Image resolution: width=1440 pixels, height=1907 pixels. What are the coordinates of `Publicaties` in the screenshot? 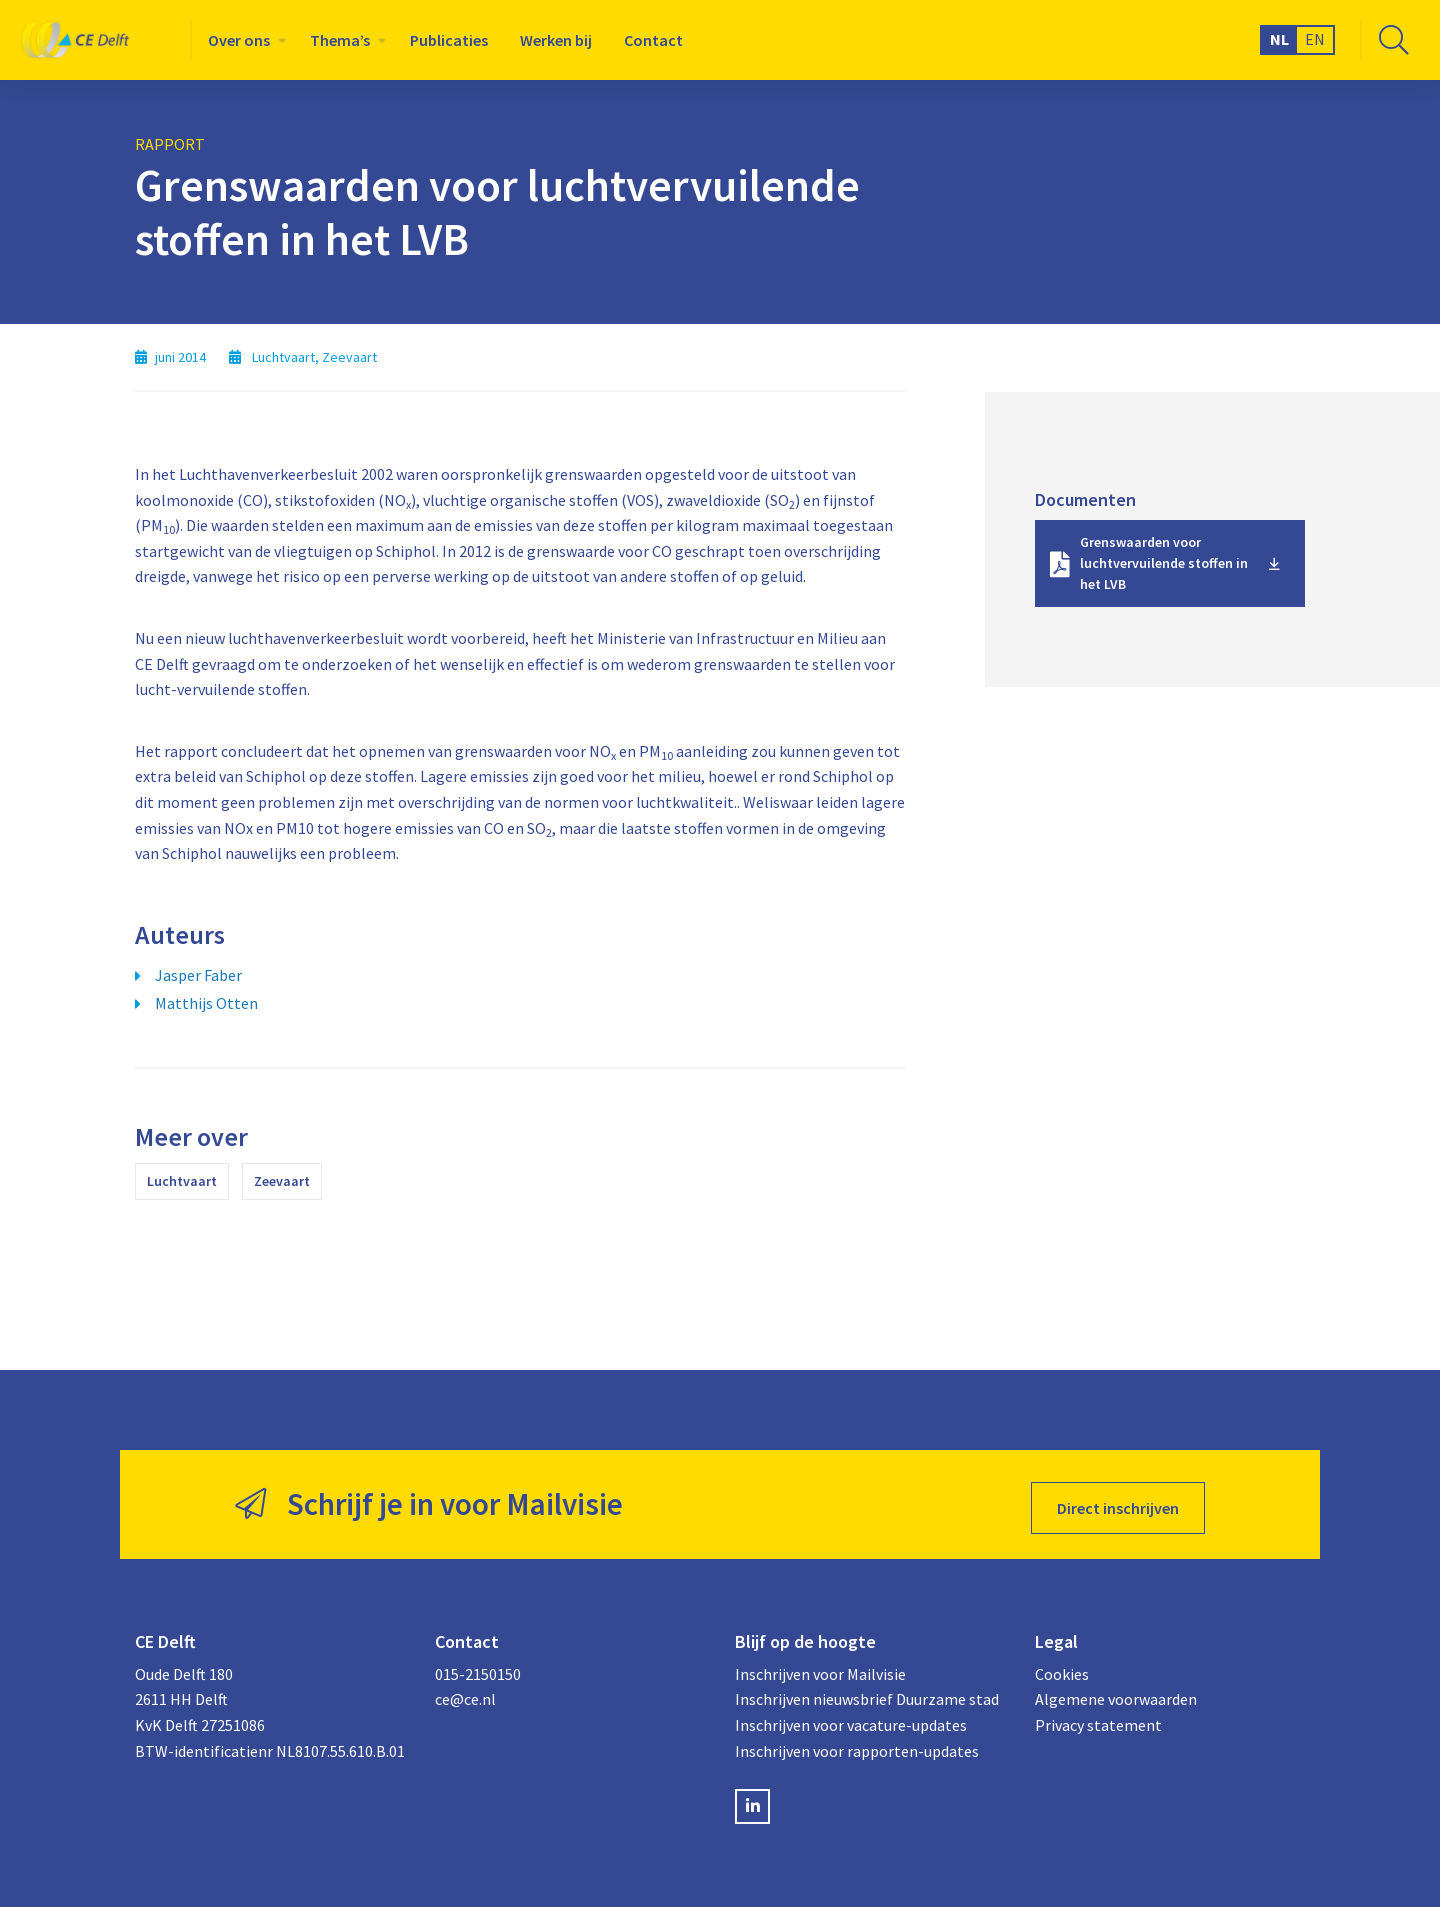 It's located at (449, 40).